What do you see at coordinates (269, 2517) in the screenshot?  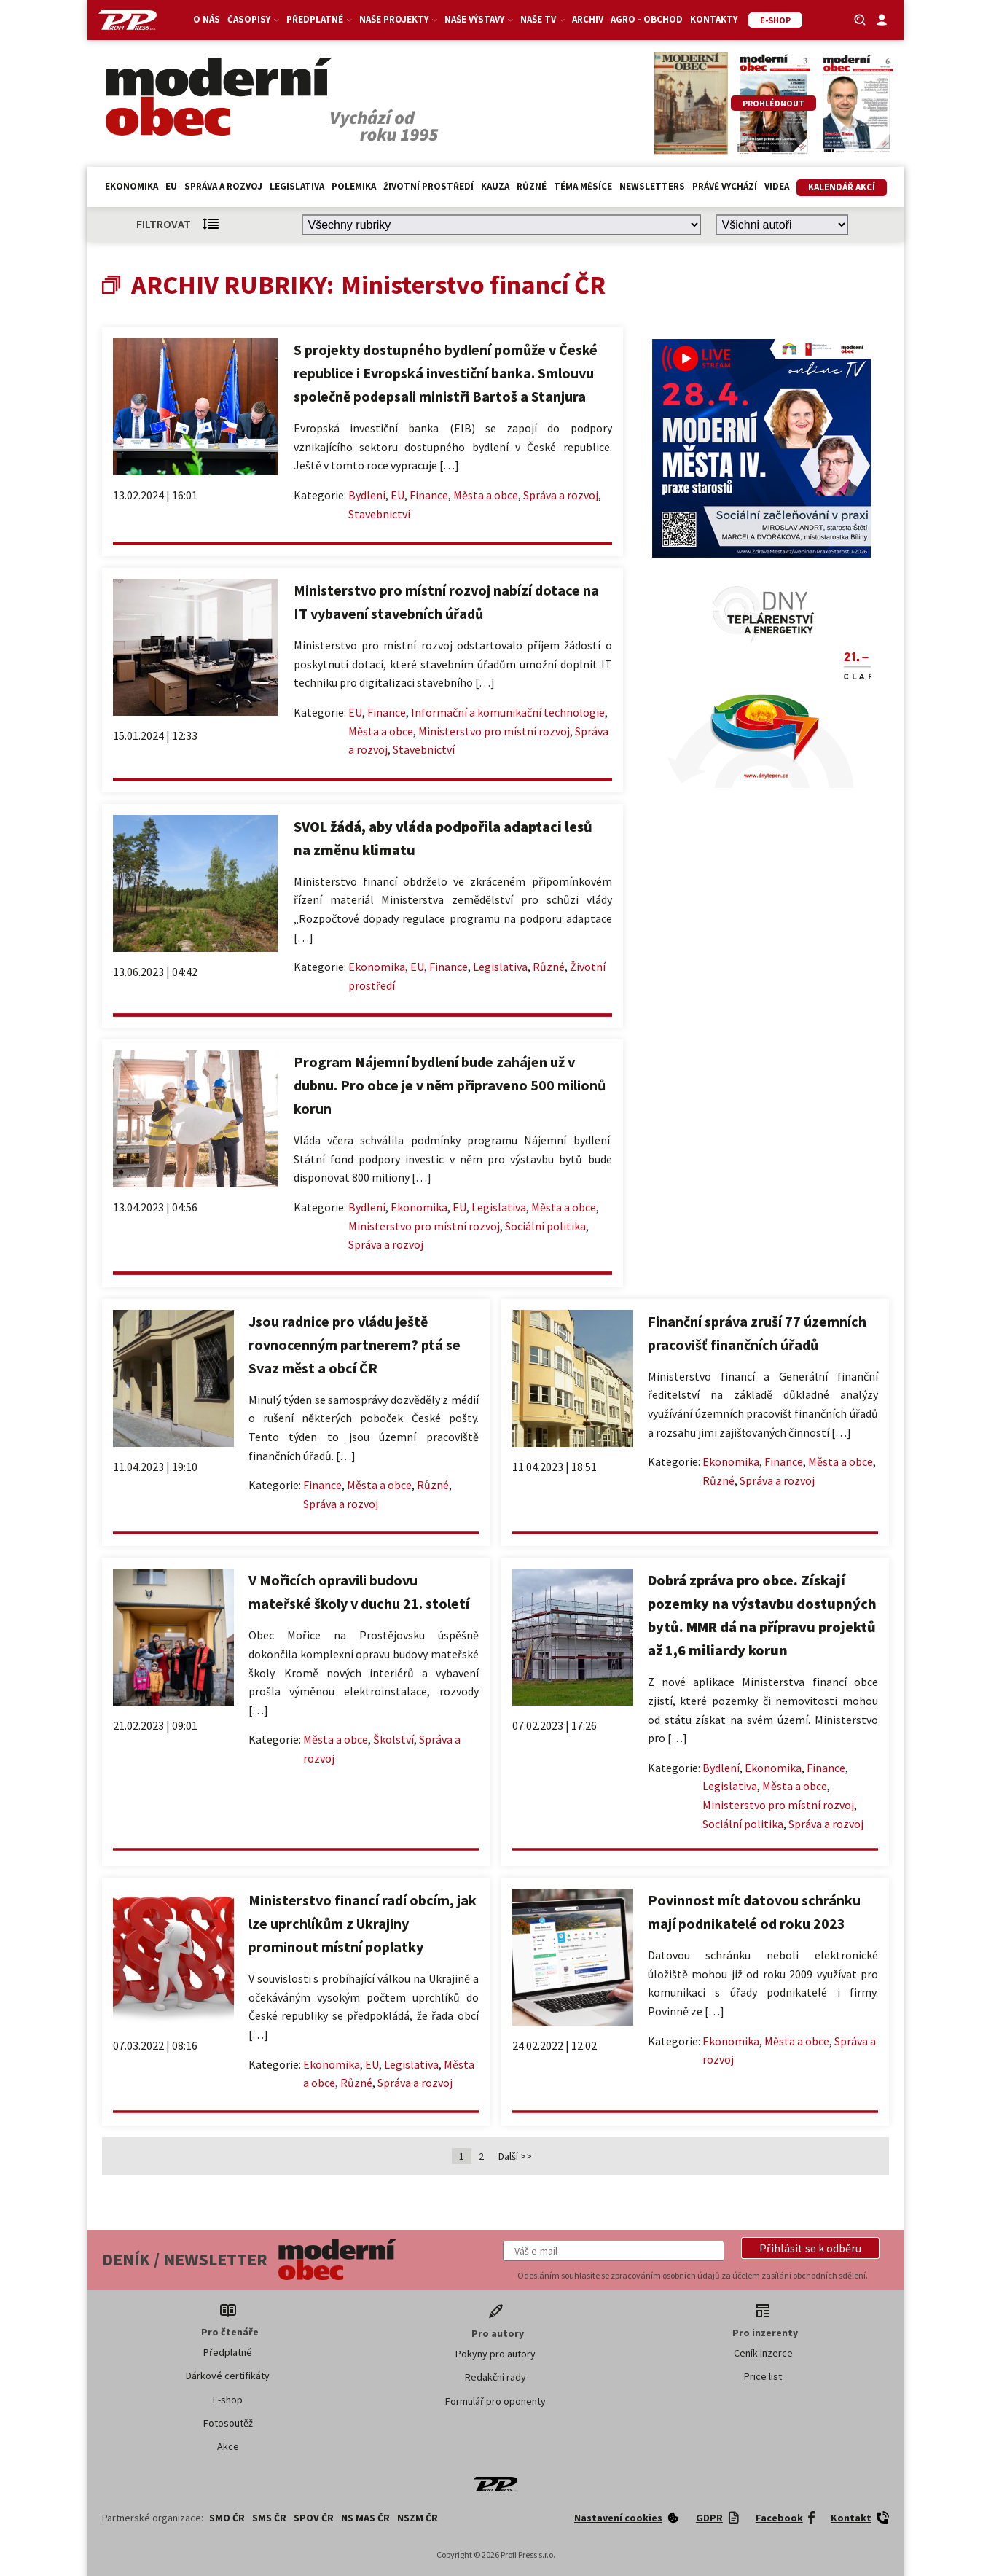 I see `SMS ČR` at bounding box center [269, 2517].